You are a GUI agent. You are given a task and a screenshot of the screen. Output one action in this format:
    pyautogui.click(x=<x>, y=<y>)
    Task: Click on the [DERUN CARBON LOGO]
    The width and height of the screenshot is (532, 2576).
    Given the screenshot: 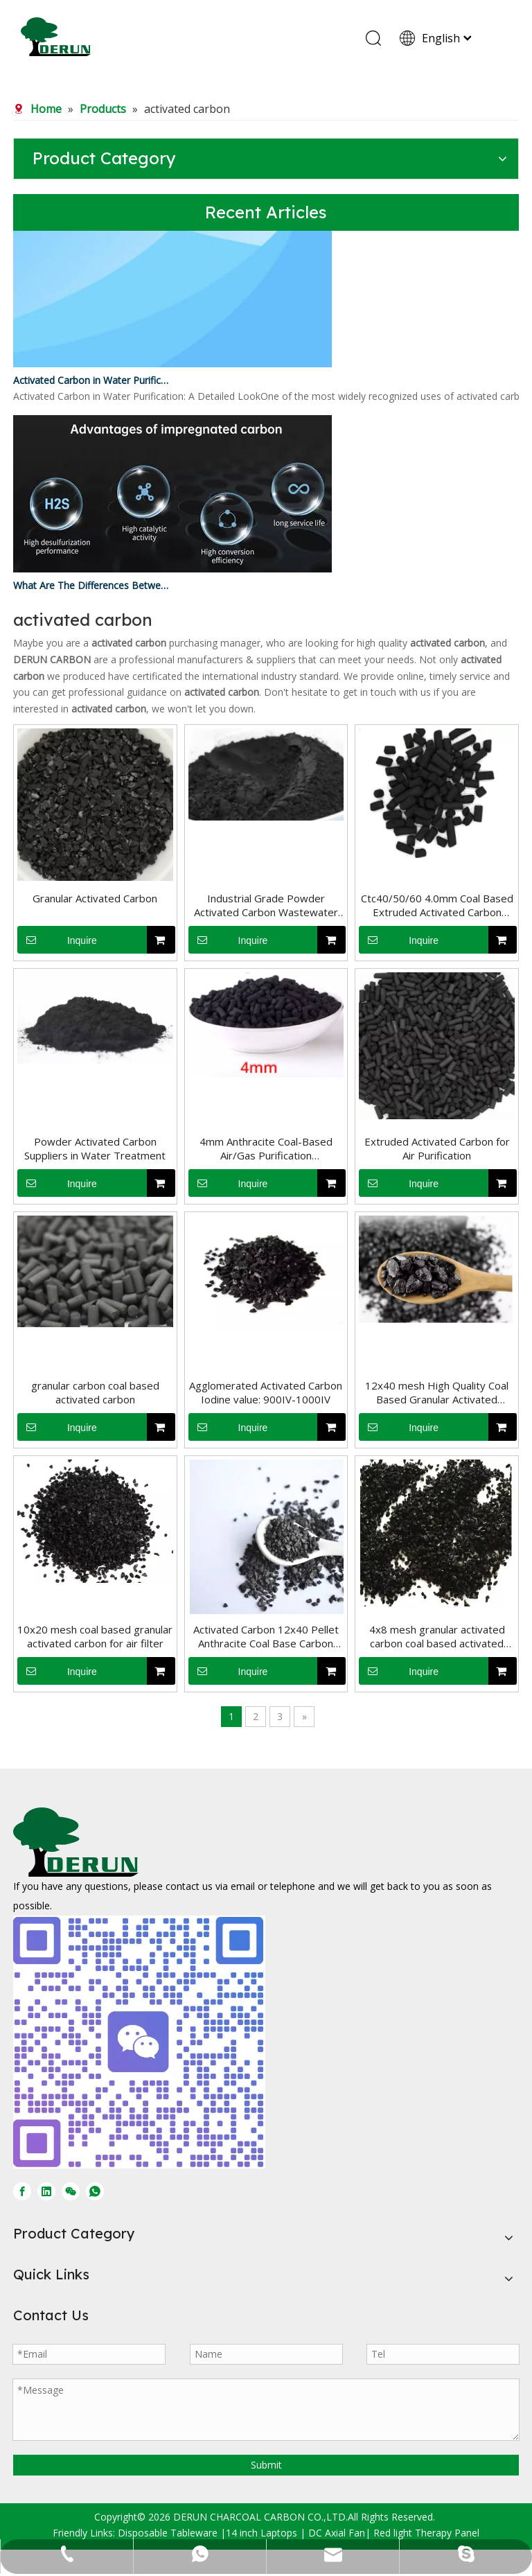 What is the action you would take?
    pyautogui.click(x=76, y=1842)
    